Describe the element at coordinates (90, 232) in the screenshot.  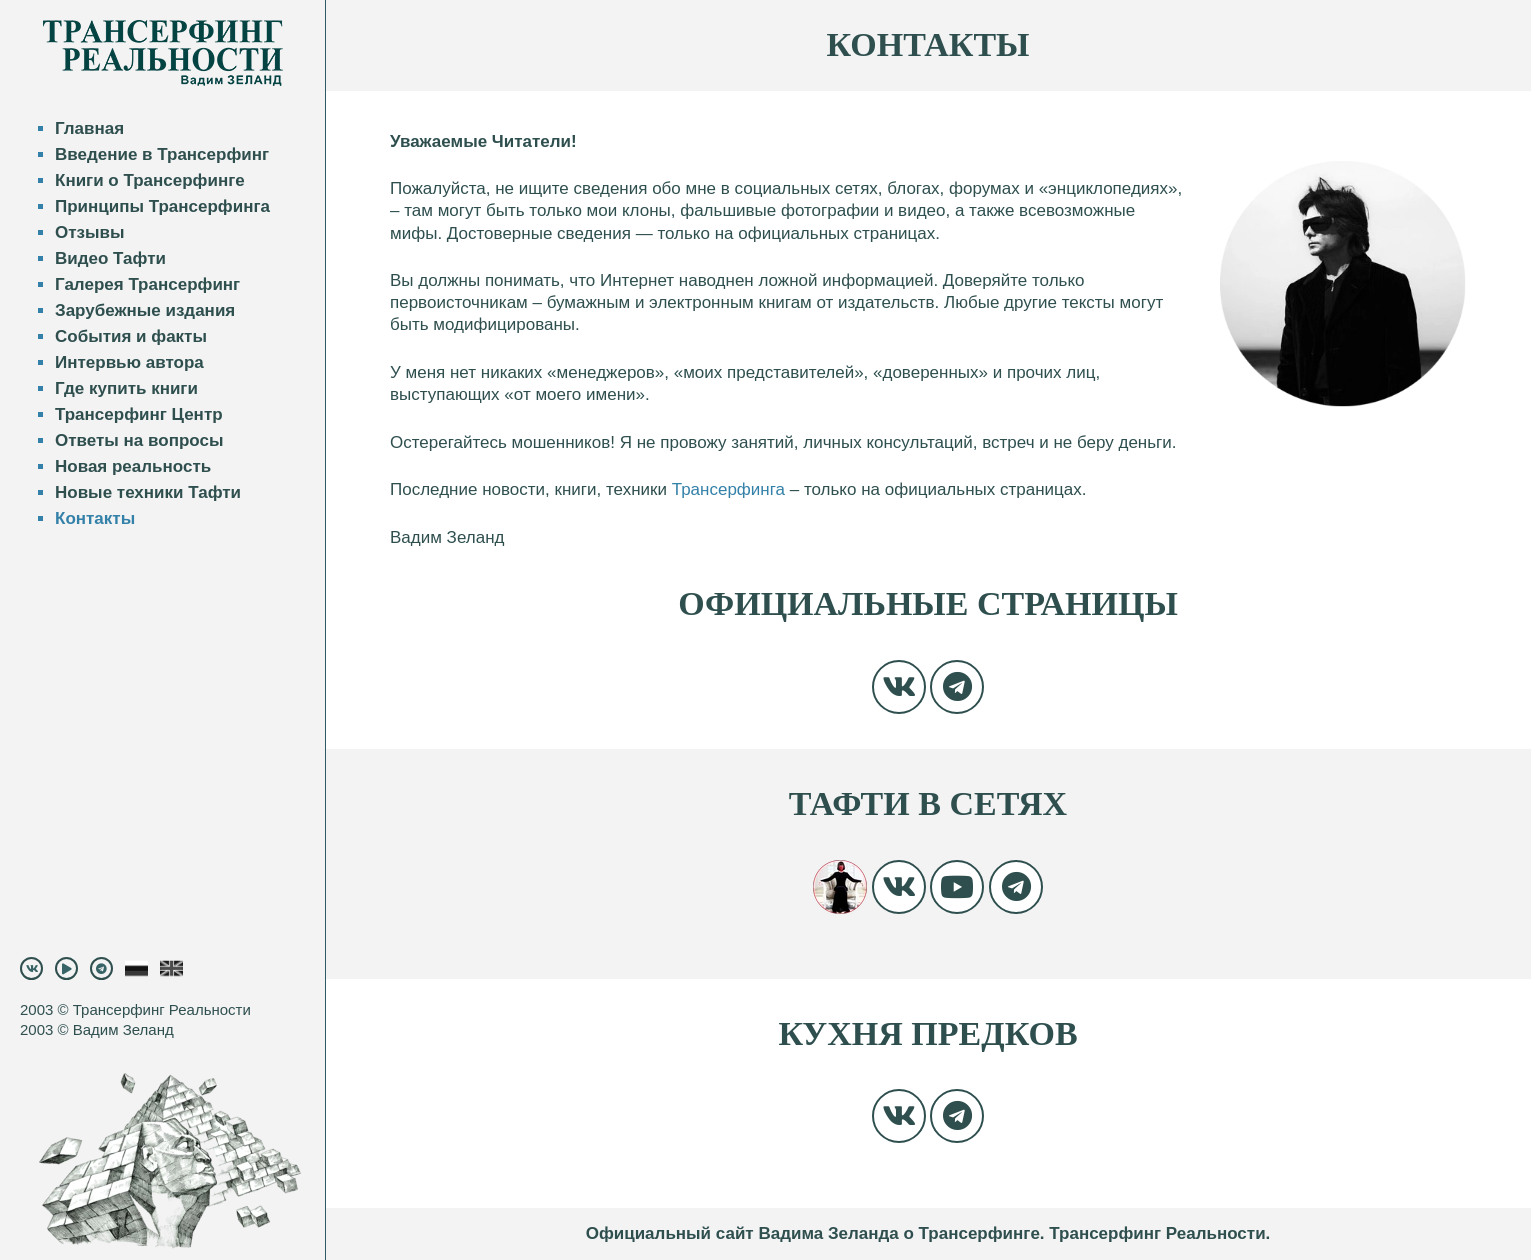
I see `Отзывы` at that location.